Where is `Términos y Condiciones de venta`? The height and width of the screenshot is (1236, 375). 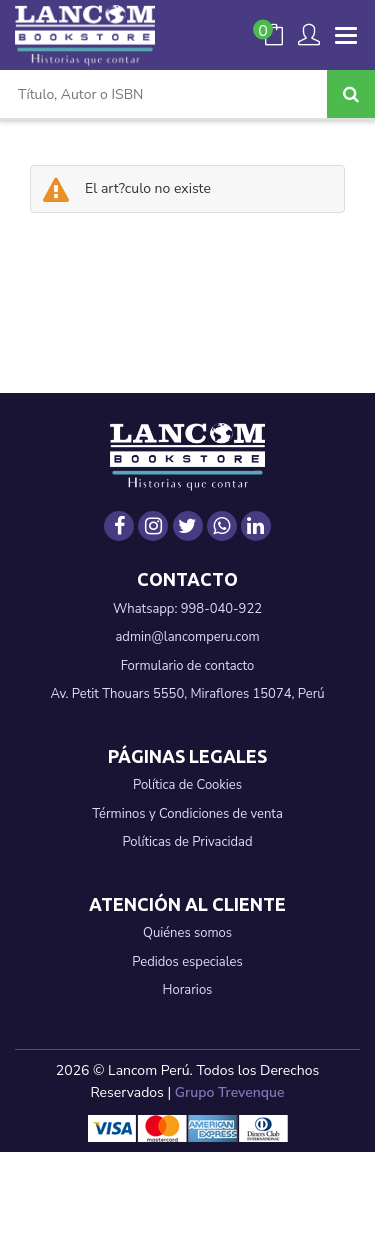 Términos y Condiciones de venta is located at coordinates (187, 814).